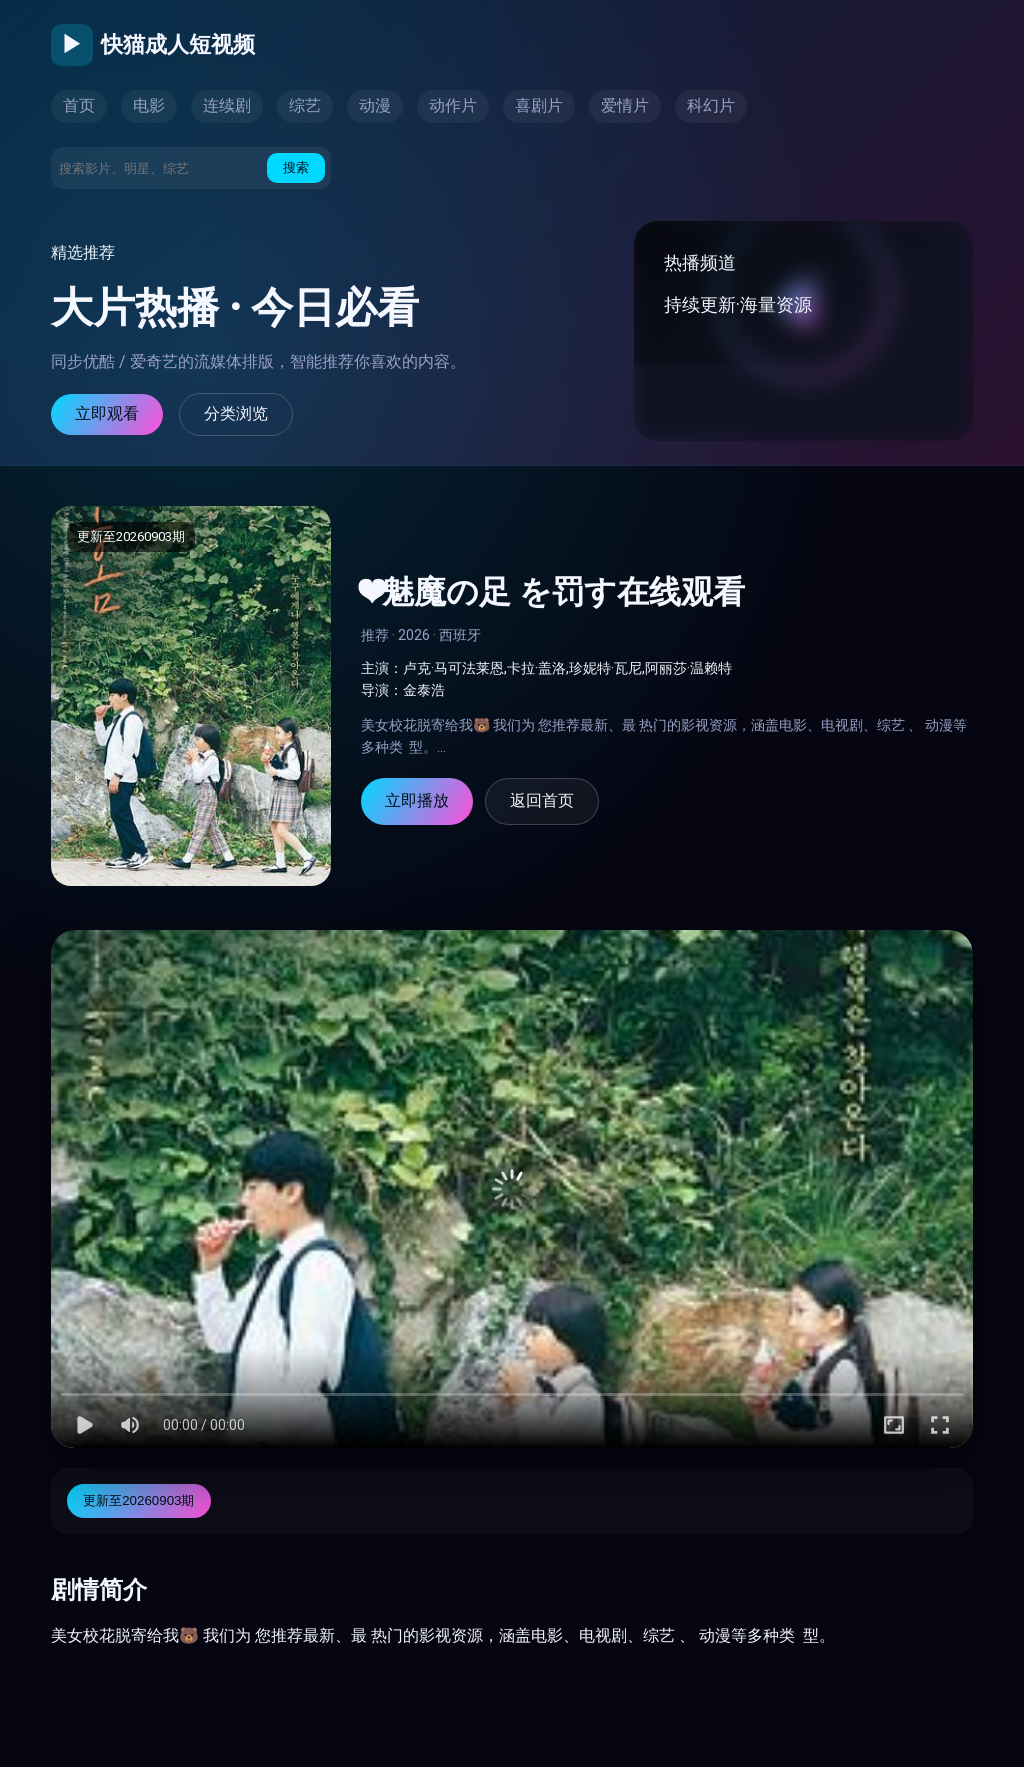  I want to click on 立即观看, so click(107, 413).